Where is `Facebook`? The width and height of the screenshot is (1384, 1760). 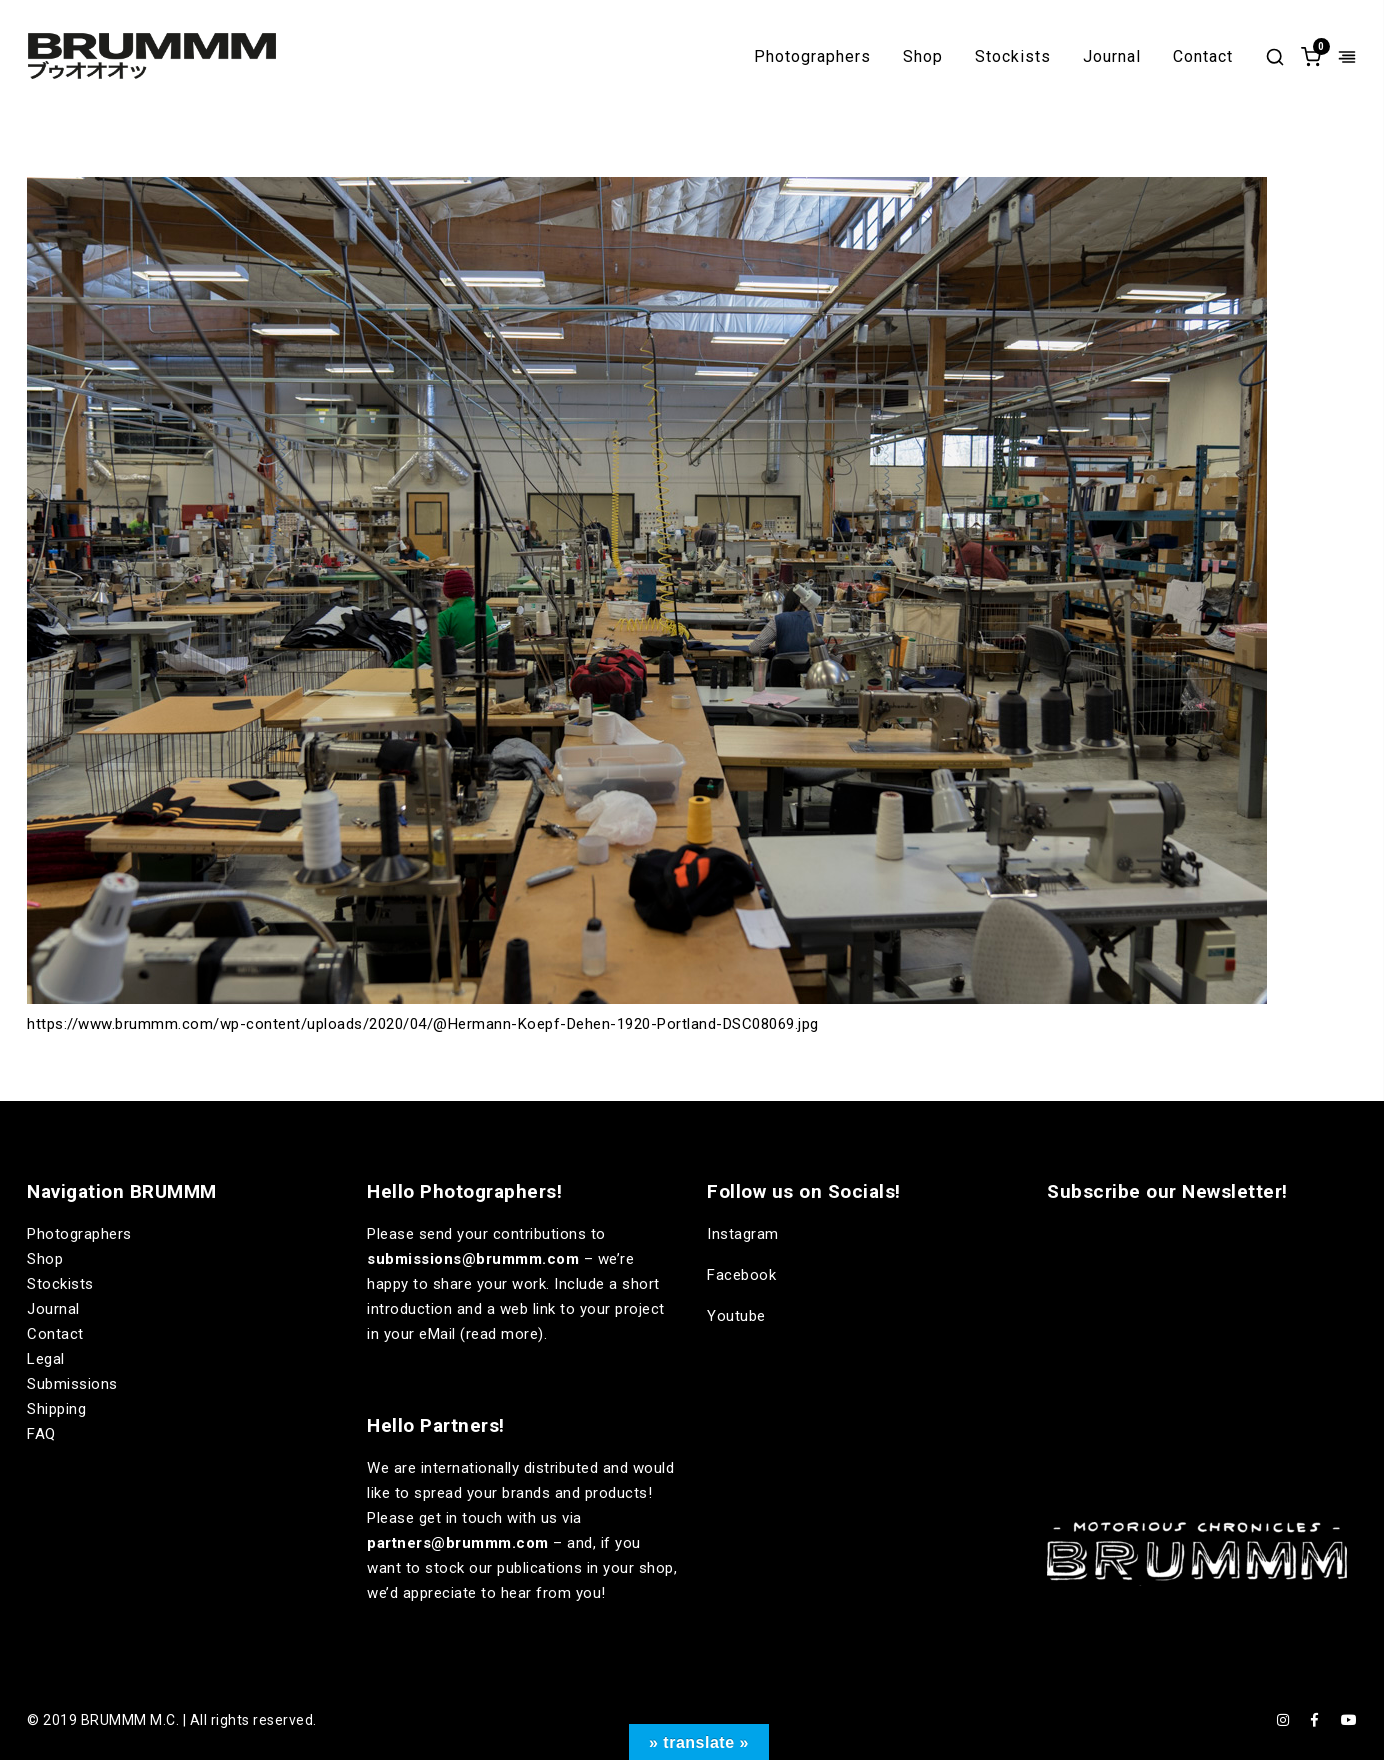 Facebook is located at coordinates (741, 1275).